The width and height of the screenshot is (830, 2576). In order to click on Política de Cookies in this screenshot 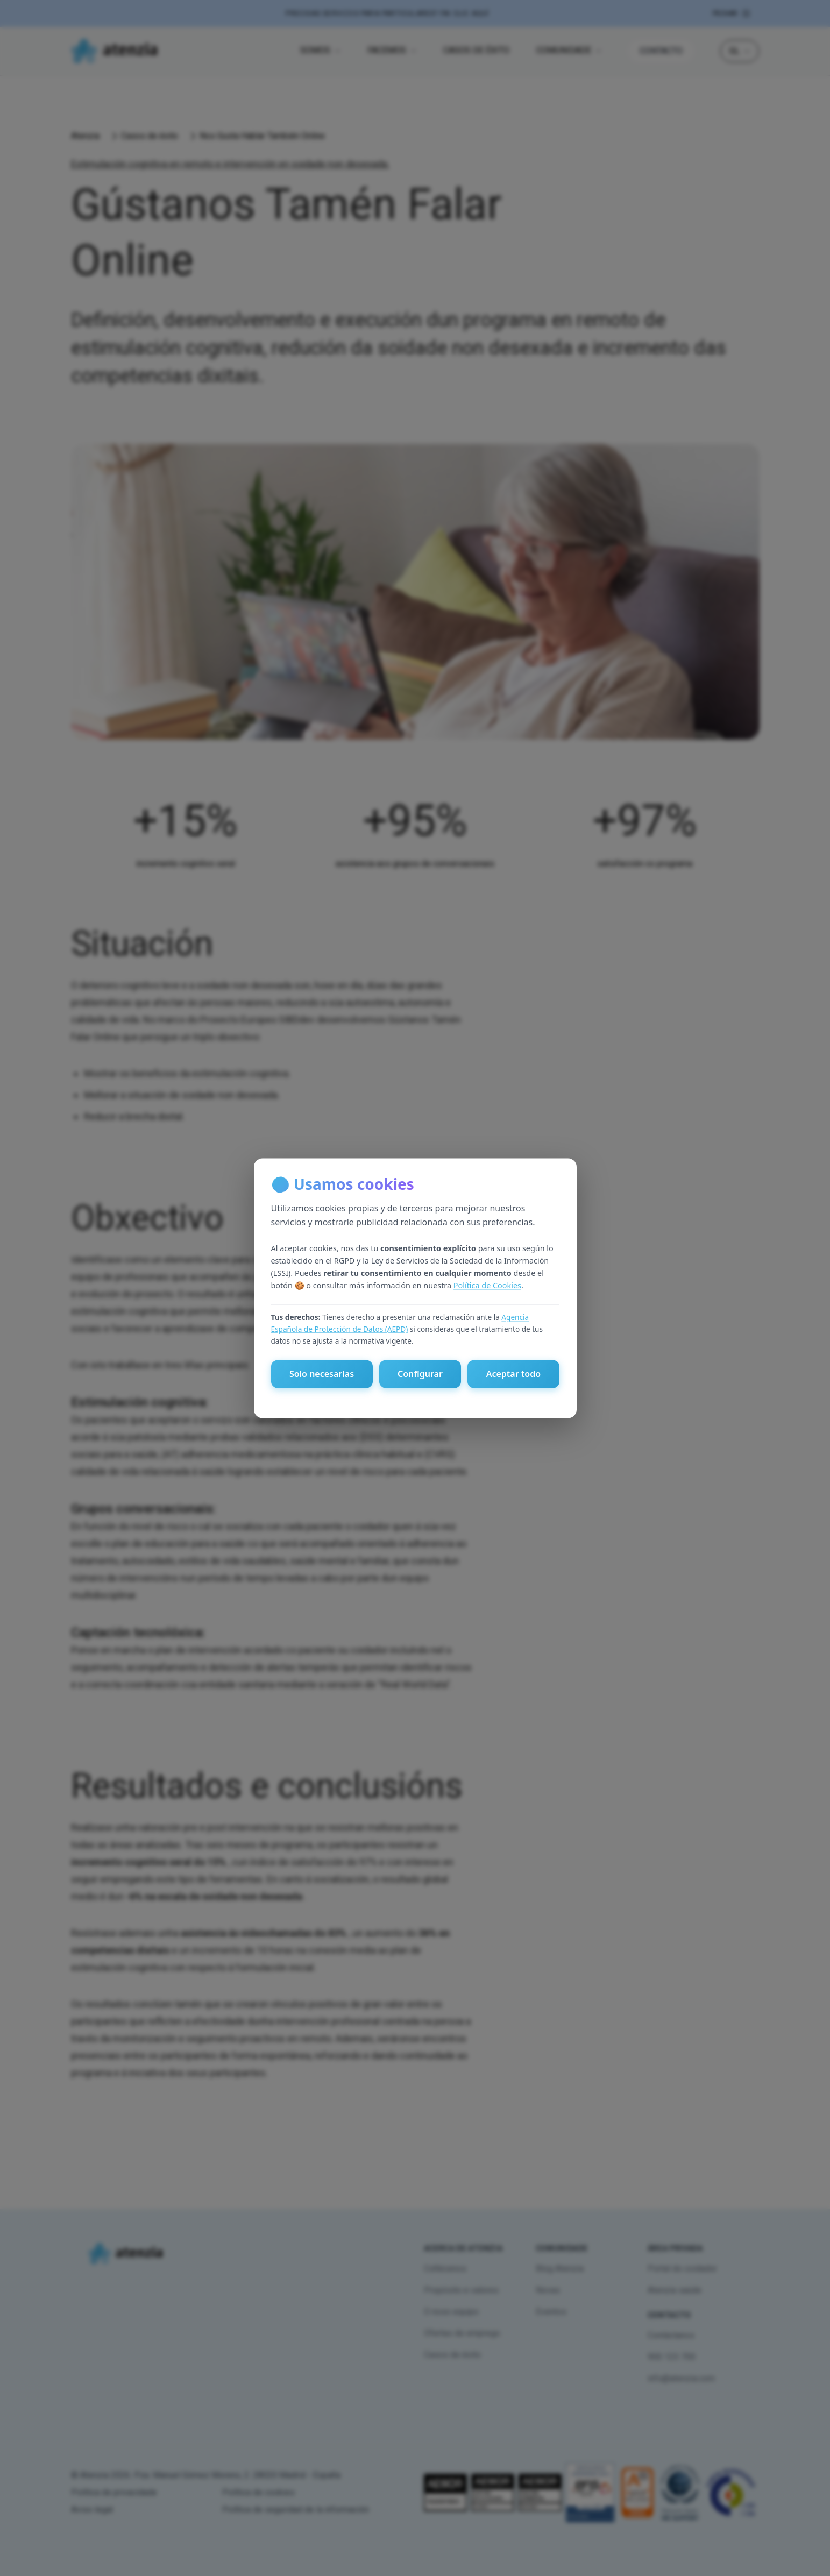, I will do `click(487, 1286)`.